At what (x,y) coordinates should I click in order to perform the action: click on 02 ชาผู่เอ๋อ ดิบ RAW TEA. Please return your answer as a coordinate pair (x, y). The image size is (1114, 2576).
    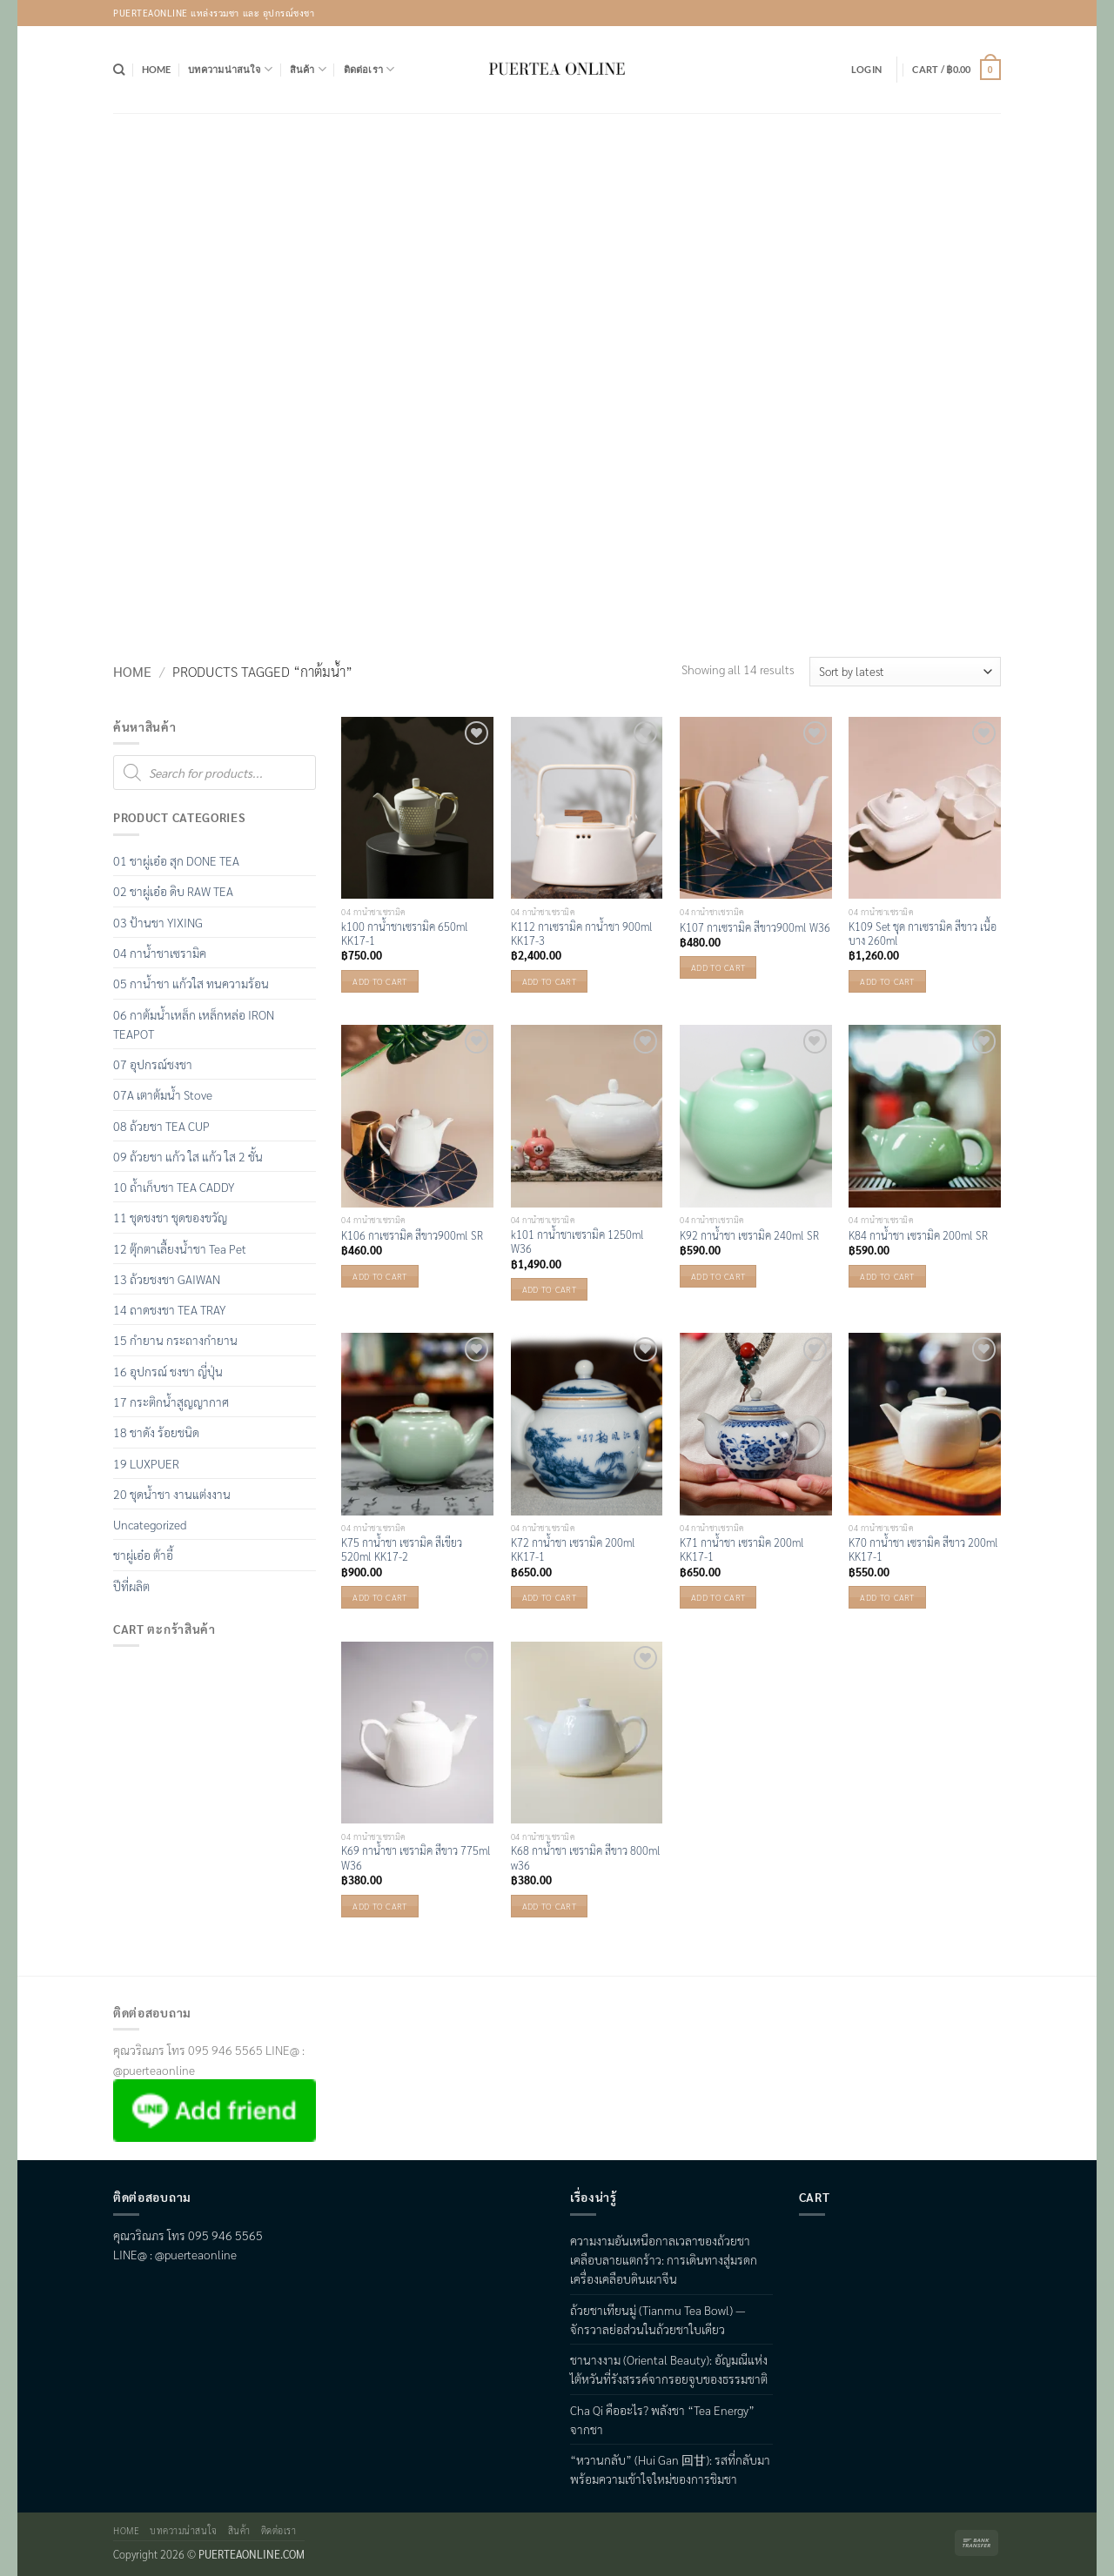
    Looking at the image, I should click on (173, 891).